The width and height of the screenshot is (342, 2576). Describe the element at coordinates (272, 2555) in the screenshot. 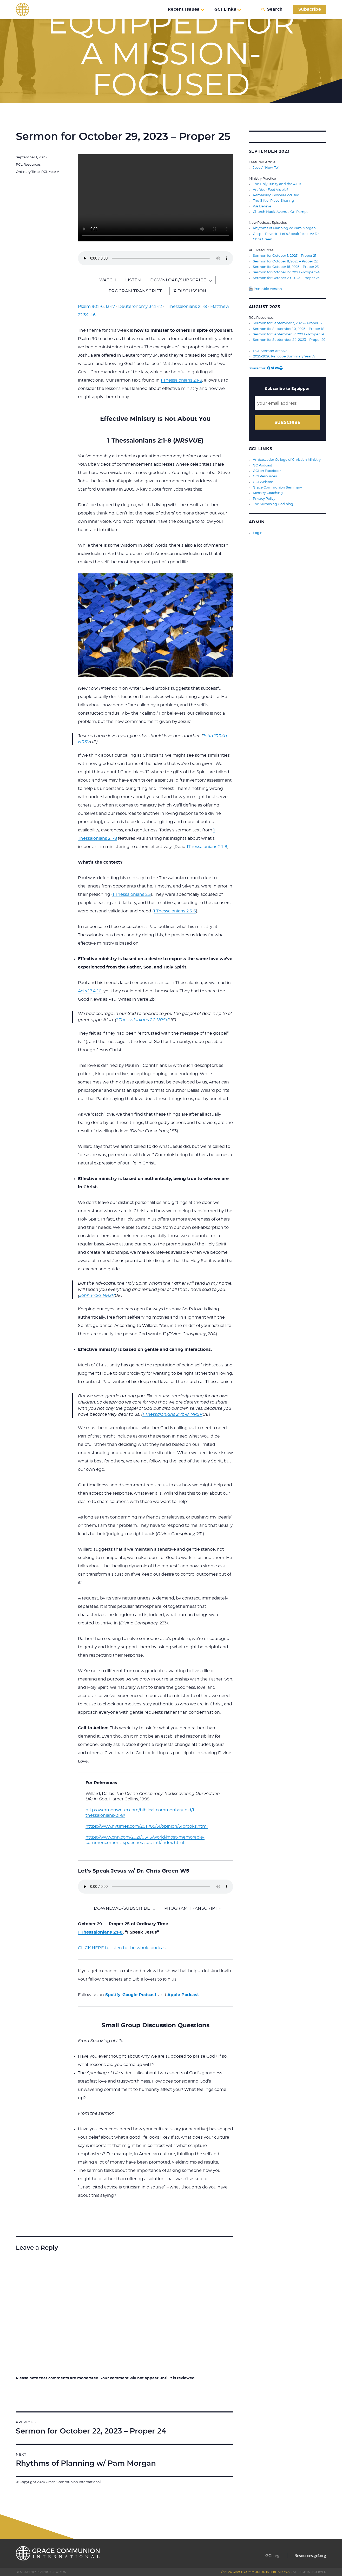

I see `GCI.org` at that location.